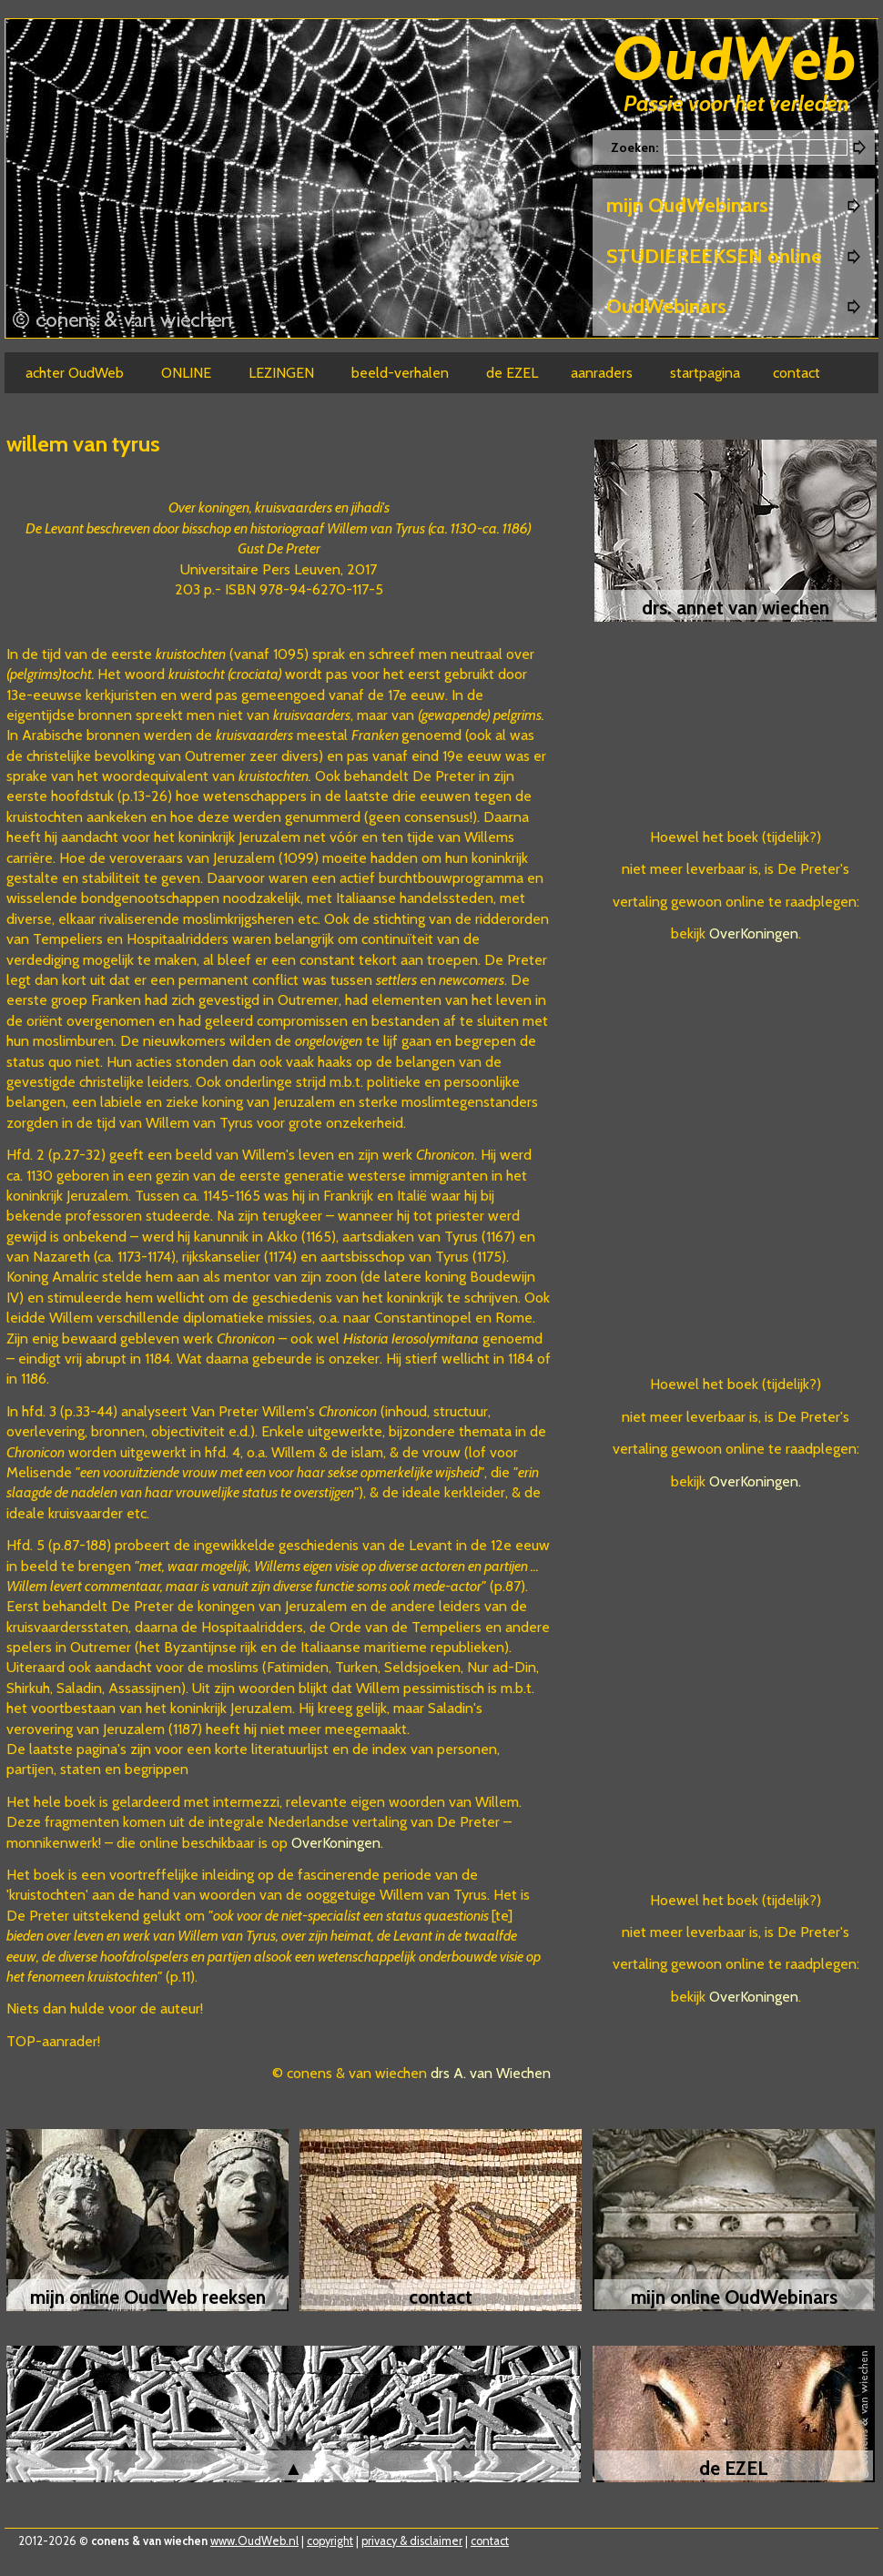 The width and height of the screenshot is (883, 2576). Describe the element at coordinates (254, 2541) in the screenshot. I see `www.OudWeb.nl` at that location.